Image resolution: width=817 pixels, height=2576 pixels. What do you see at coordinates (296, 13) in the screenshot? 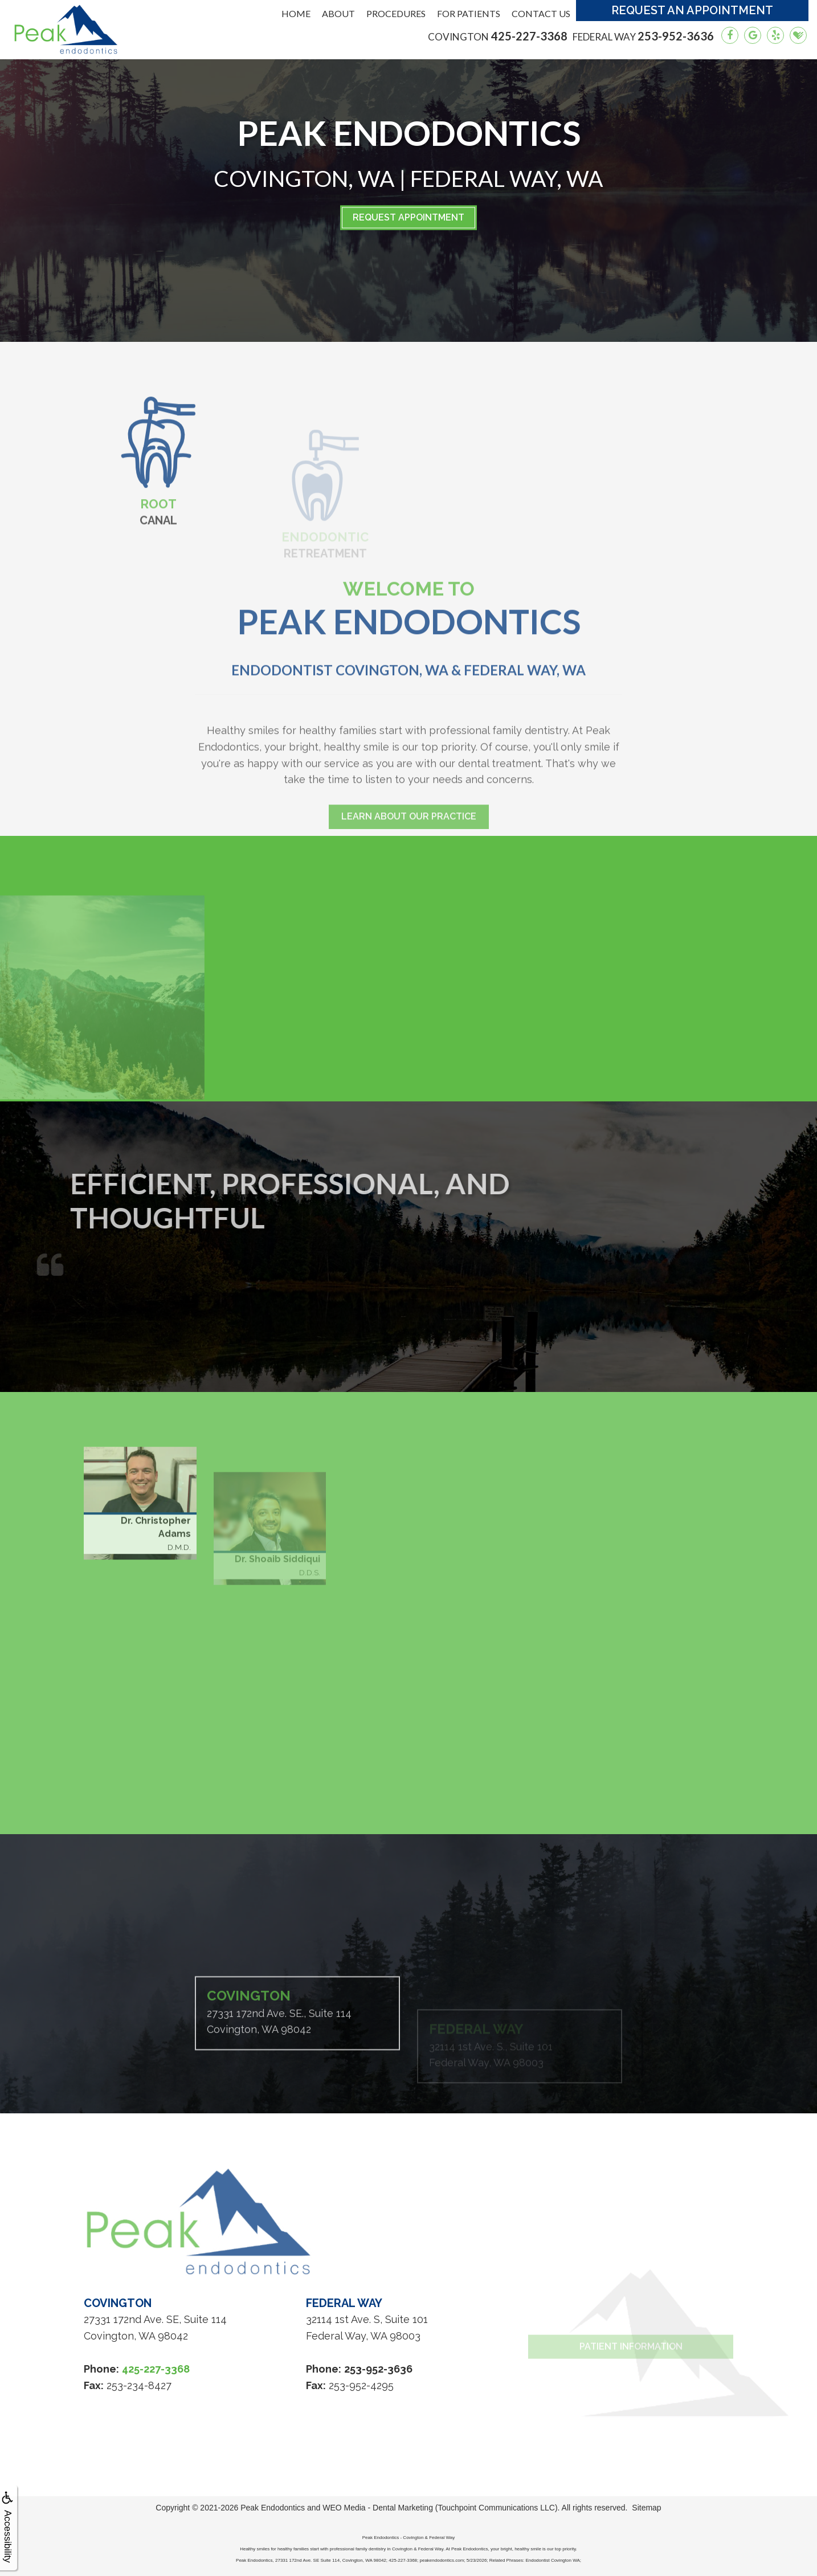
I see `Home` at bounding box center [296, 13].